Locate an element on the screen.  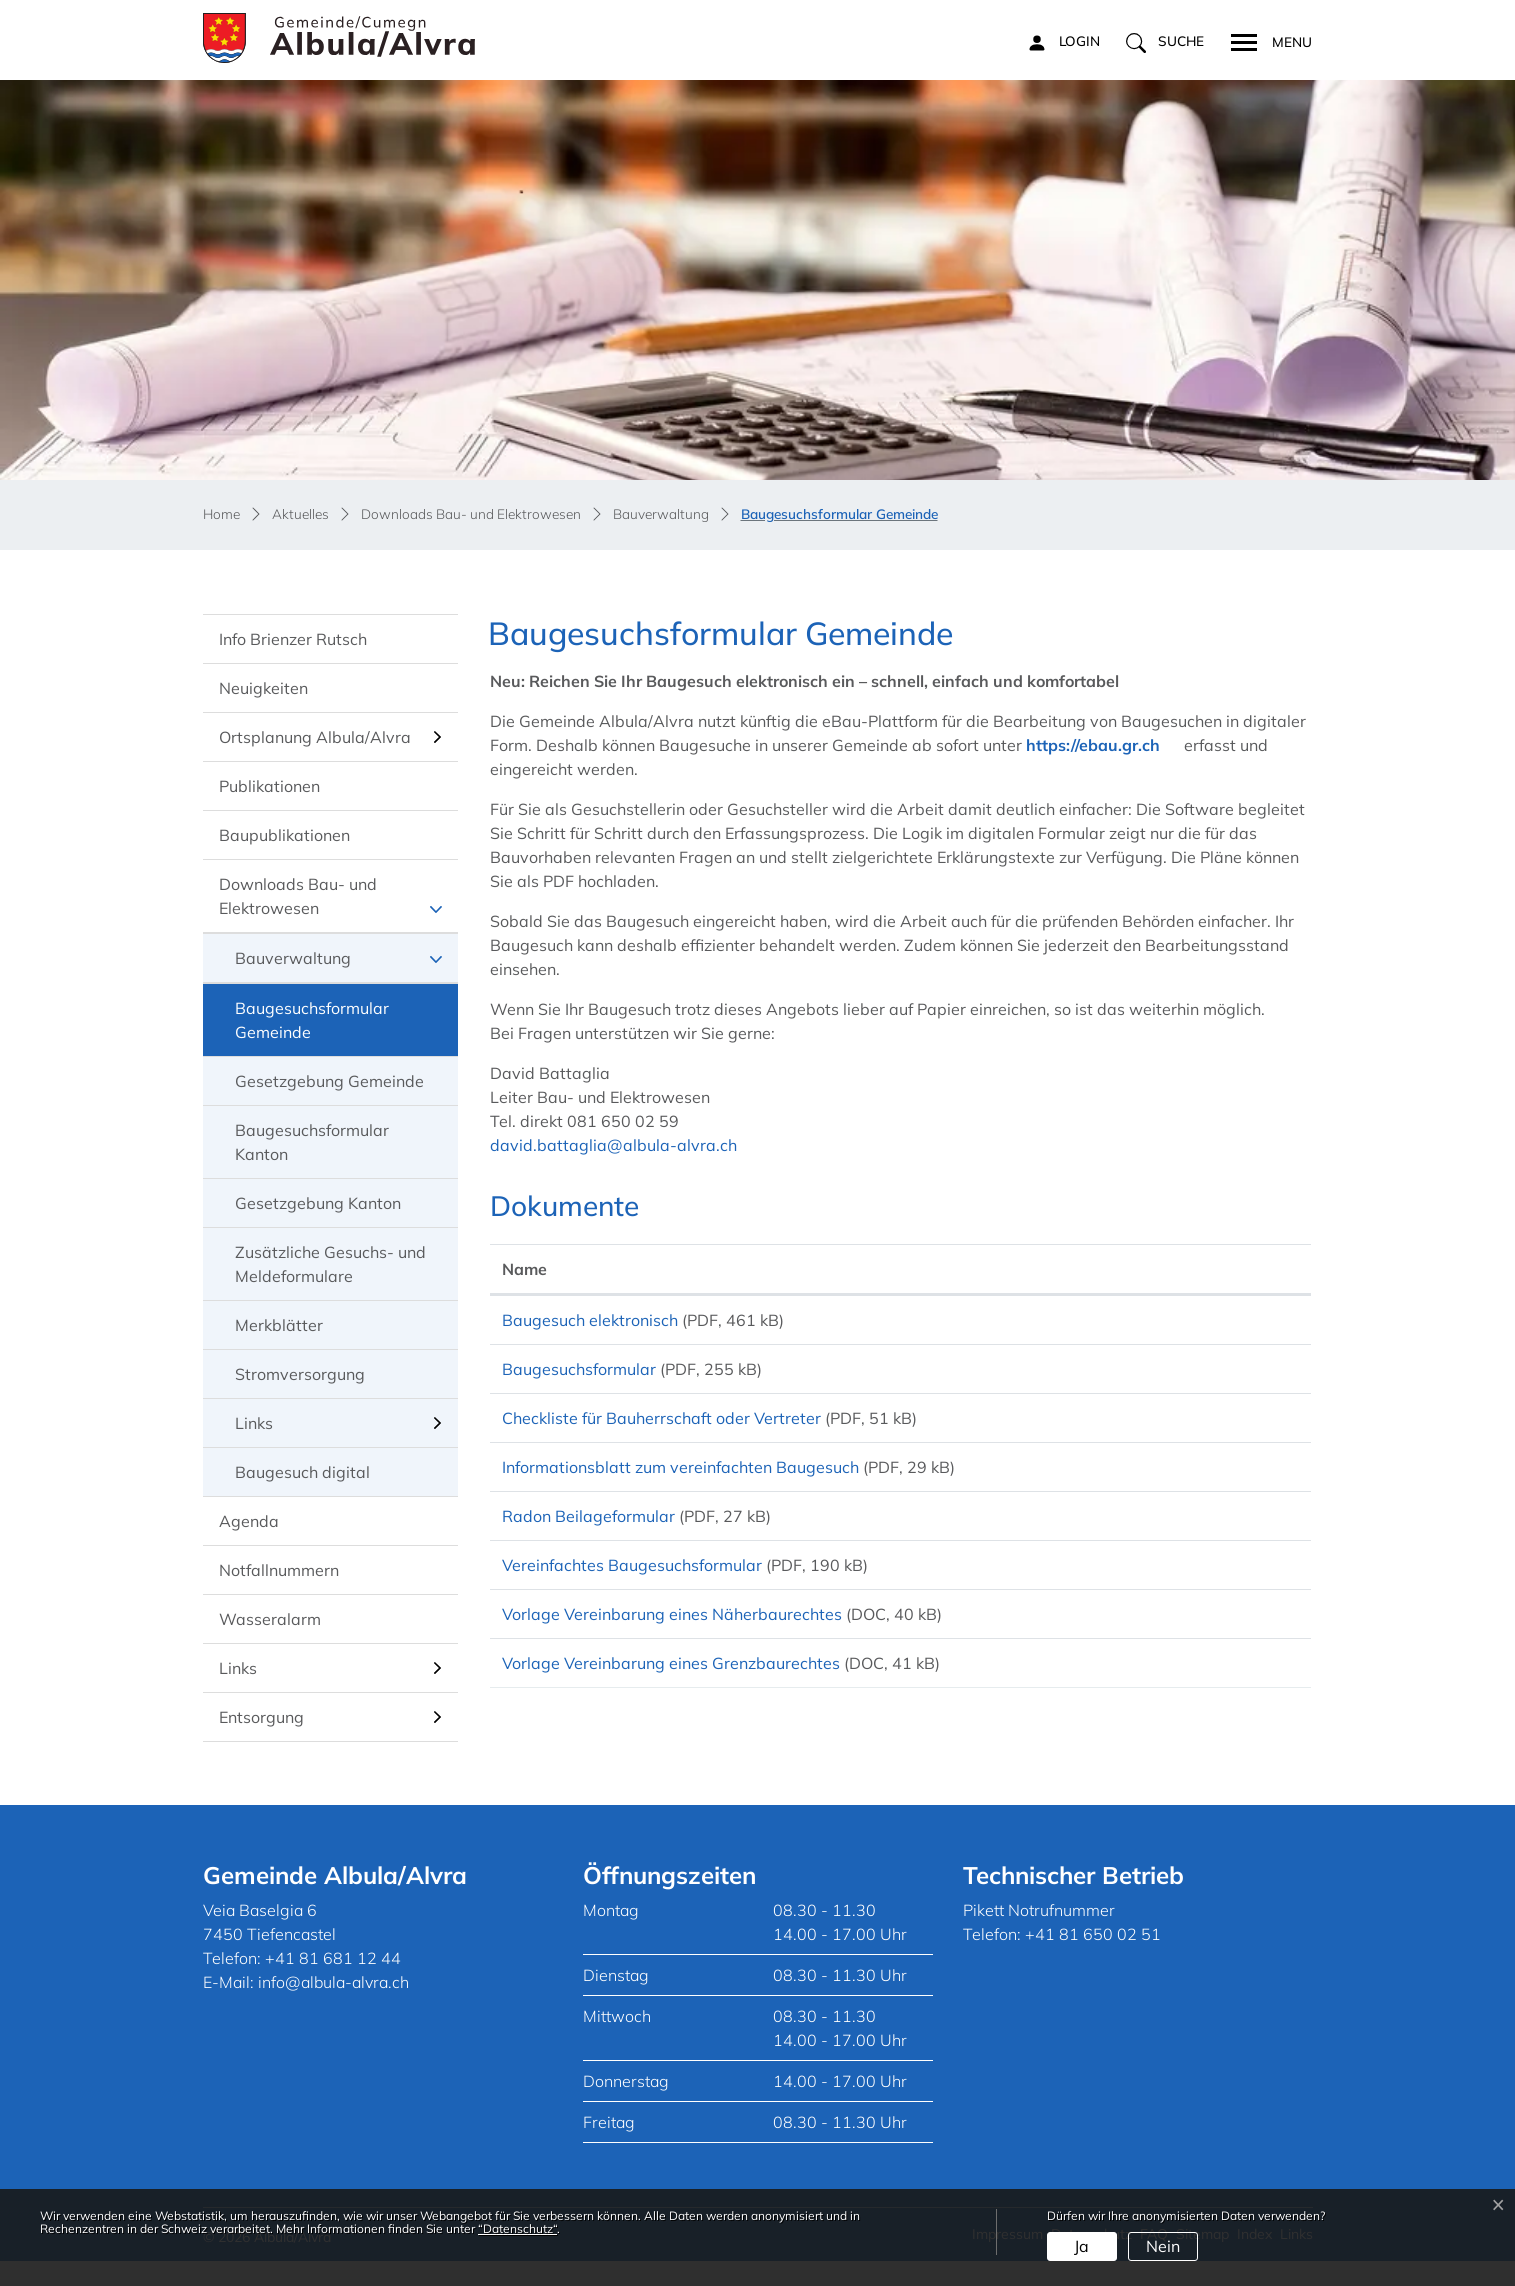
+41 81 681 12 44 is located at coordinates (333, 1983).